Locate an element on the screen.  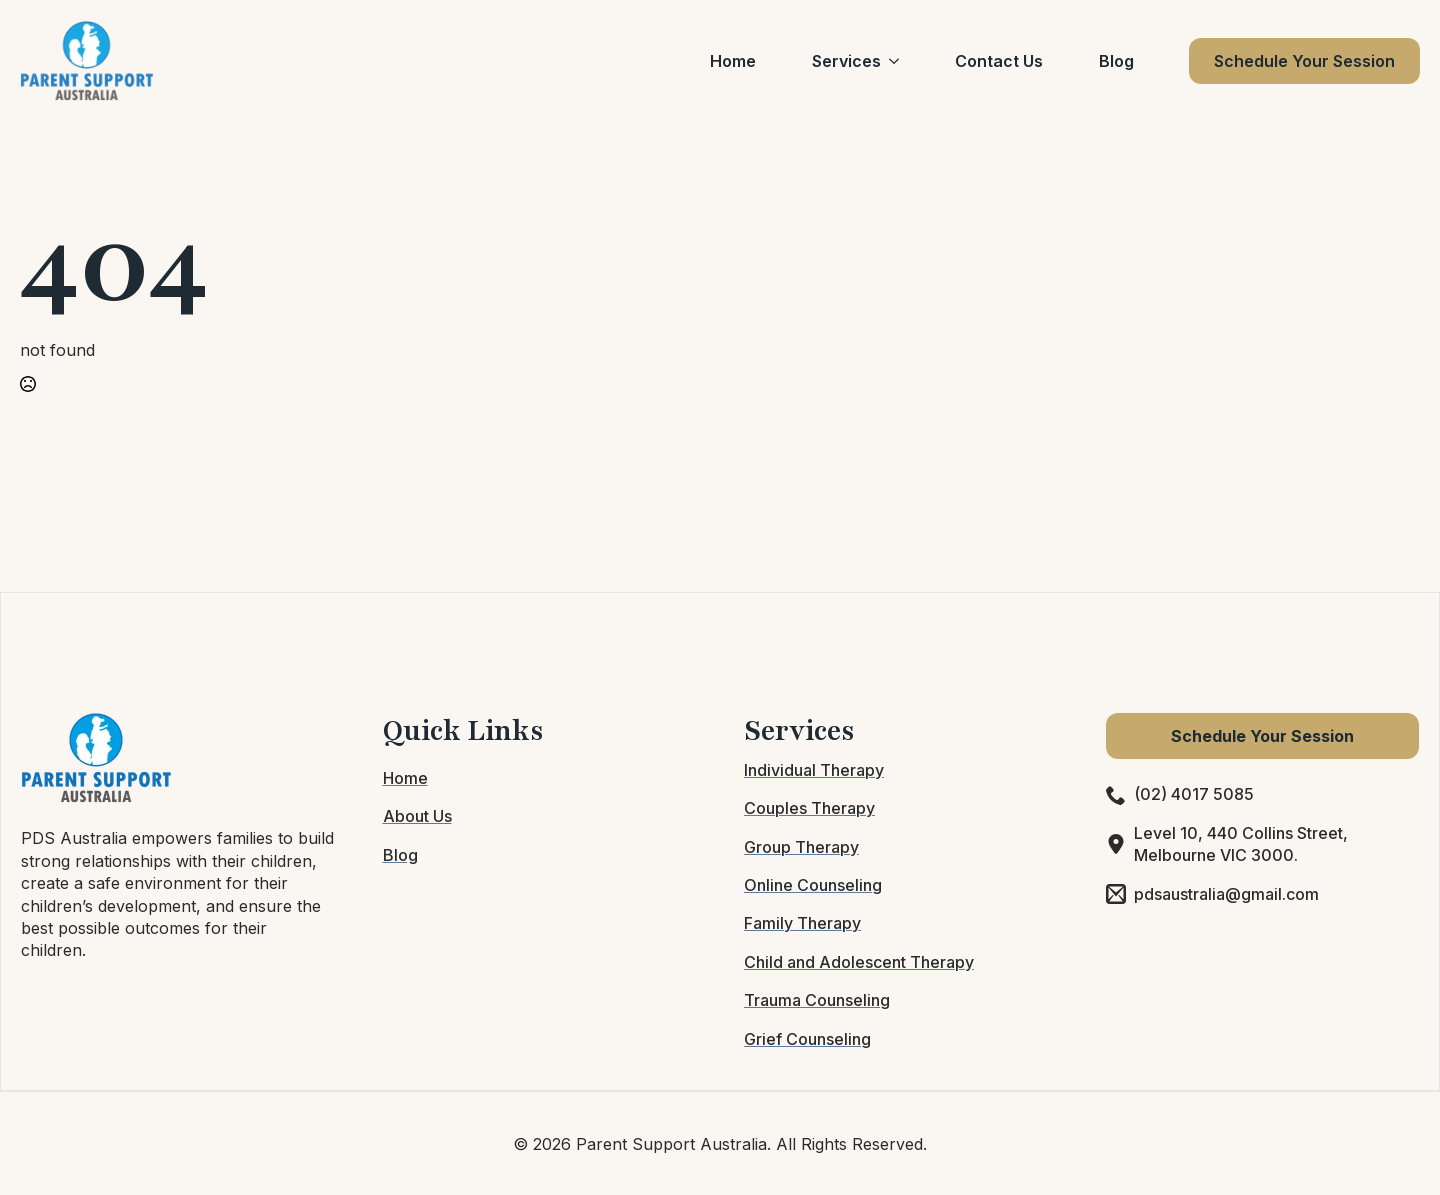
Blog is located at coordinates (1116, 61).